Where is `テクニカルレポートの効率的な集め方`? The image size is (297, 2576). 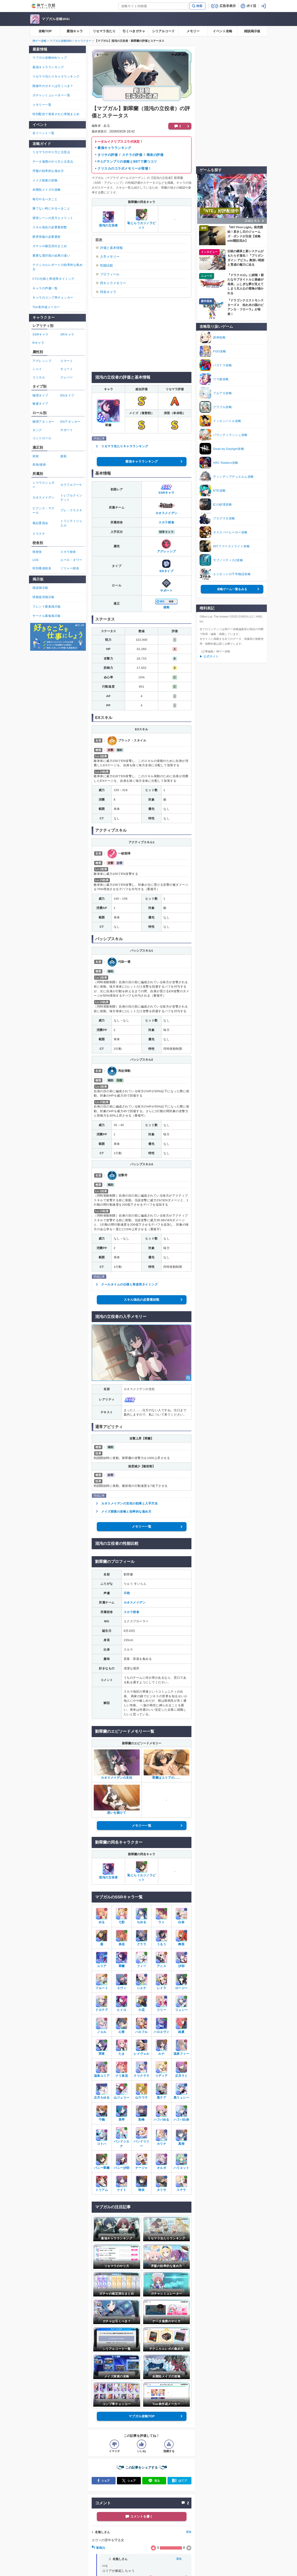
テクニカルレポートの効率的な集め方 is located at coordinates (57, 267).